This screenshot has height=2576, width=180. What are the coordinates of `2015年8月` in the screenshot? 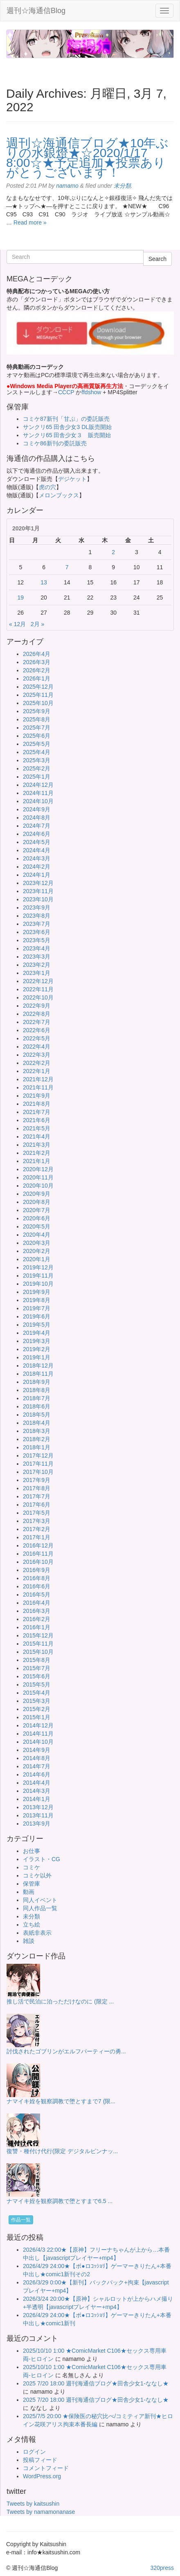 It's located at (36, 1660).